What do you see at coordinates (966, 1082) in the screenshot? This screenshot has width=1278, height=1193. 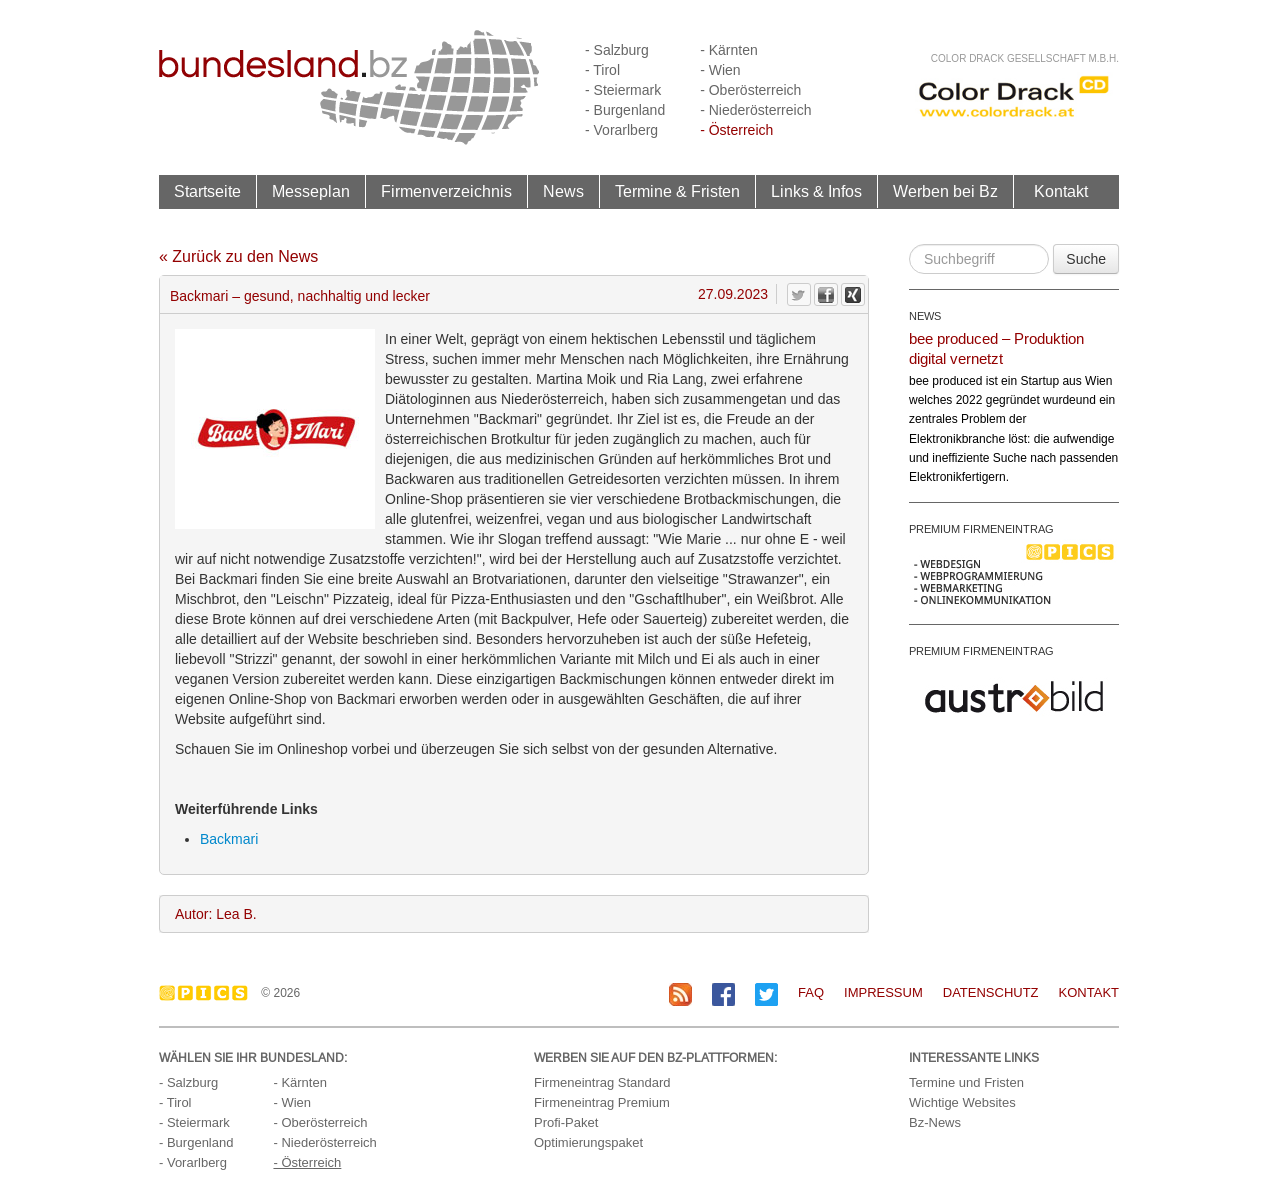 I see `Termine und Fristen` at bounding box center [966, 1082].